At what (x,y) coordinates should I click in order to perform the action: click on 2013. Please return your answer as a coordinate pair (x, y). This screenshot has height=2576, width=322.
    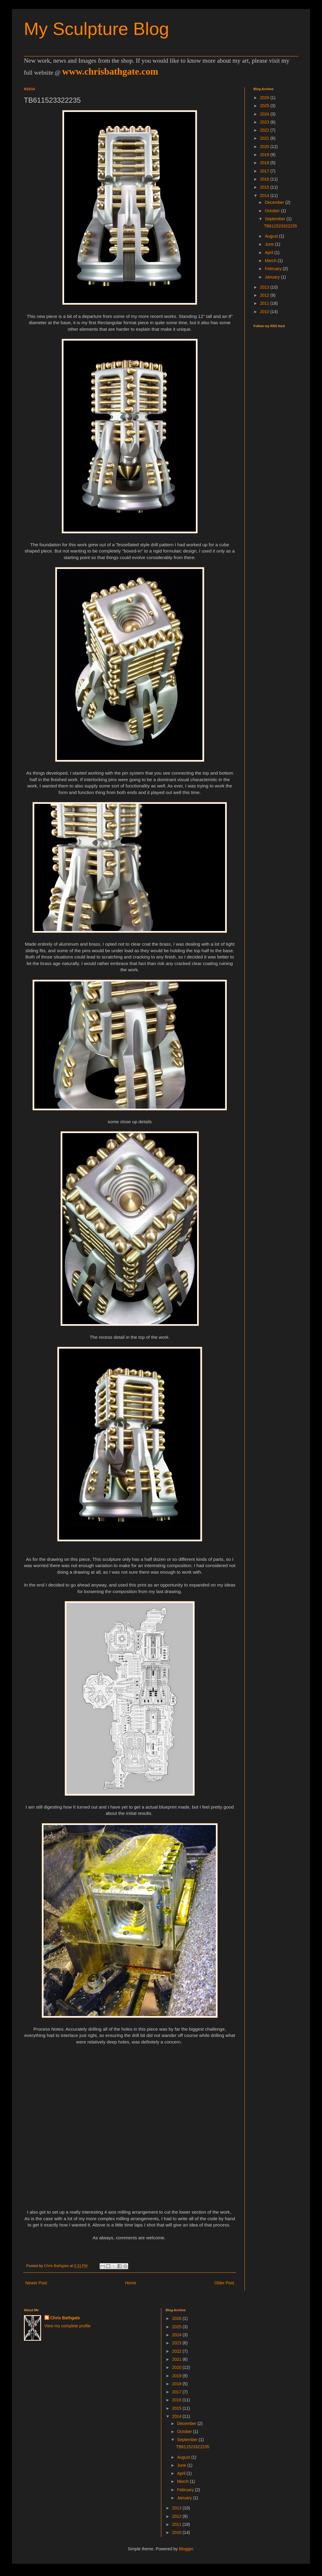
    Looking at the image, I should click on (265, 287).